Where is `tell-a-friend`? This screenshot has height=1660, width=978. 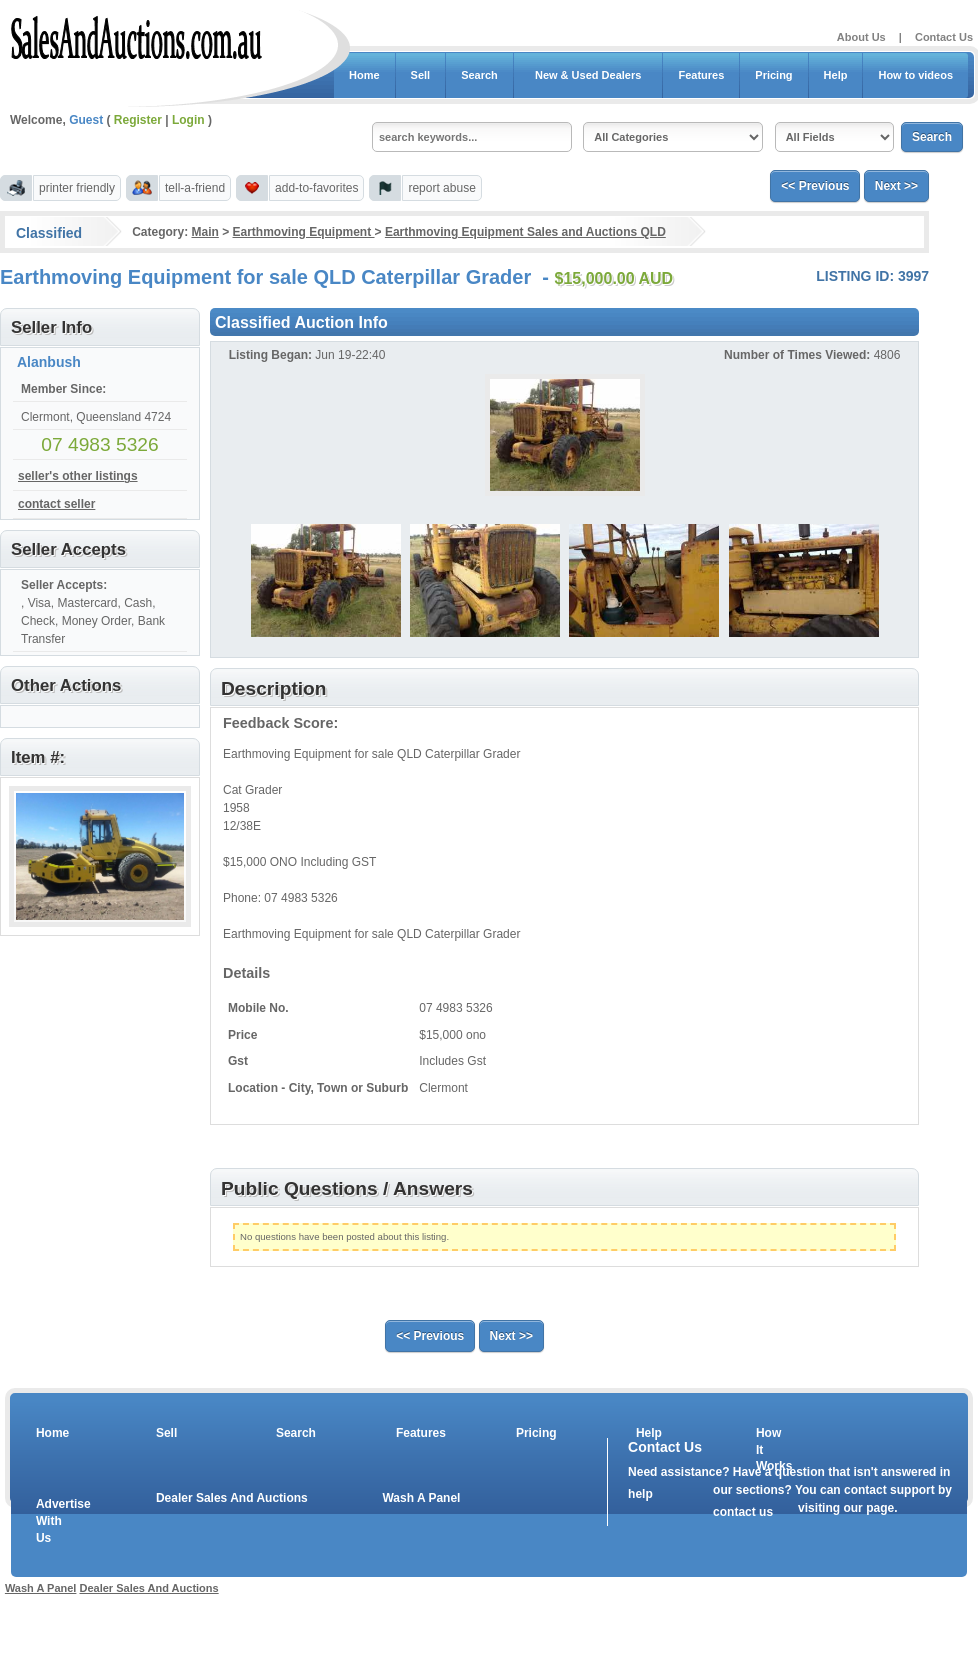
tell-a-friend is located at coordinates (195, 188).